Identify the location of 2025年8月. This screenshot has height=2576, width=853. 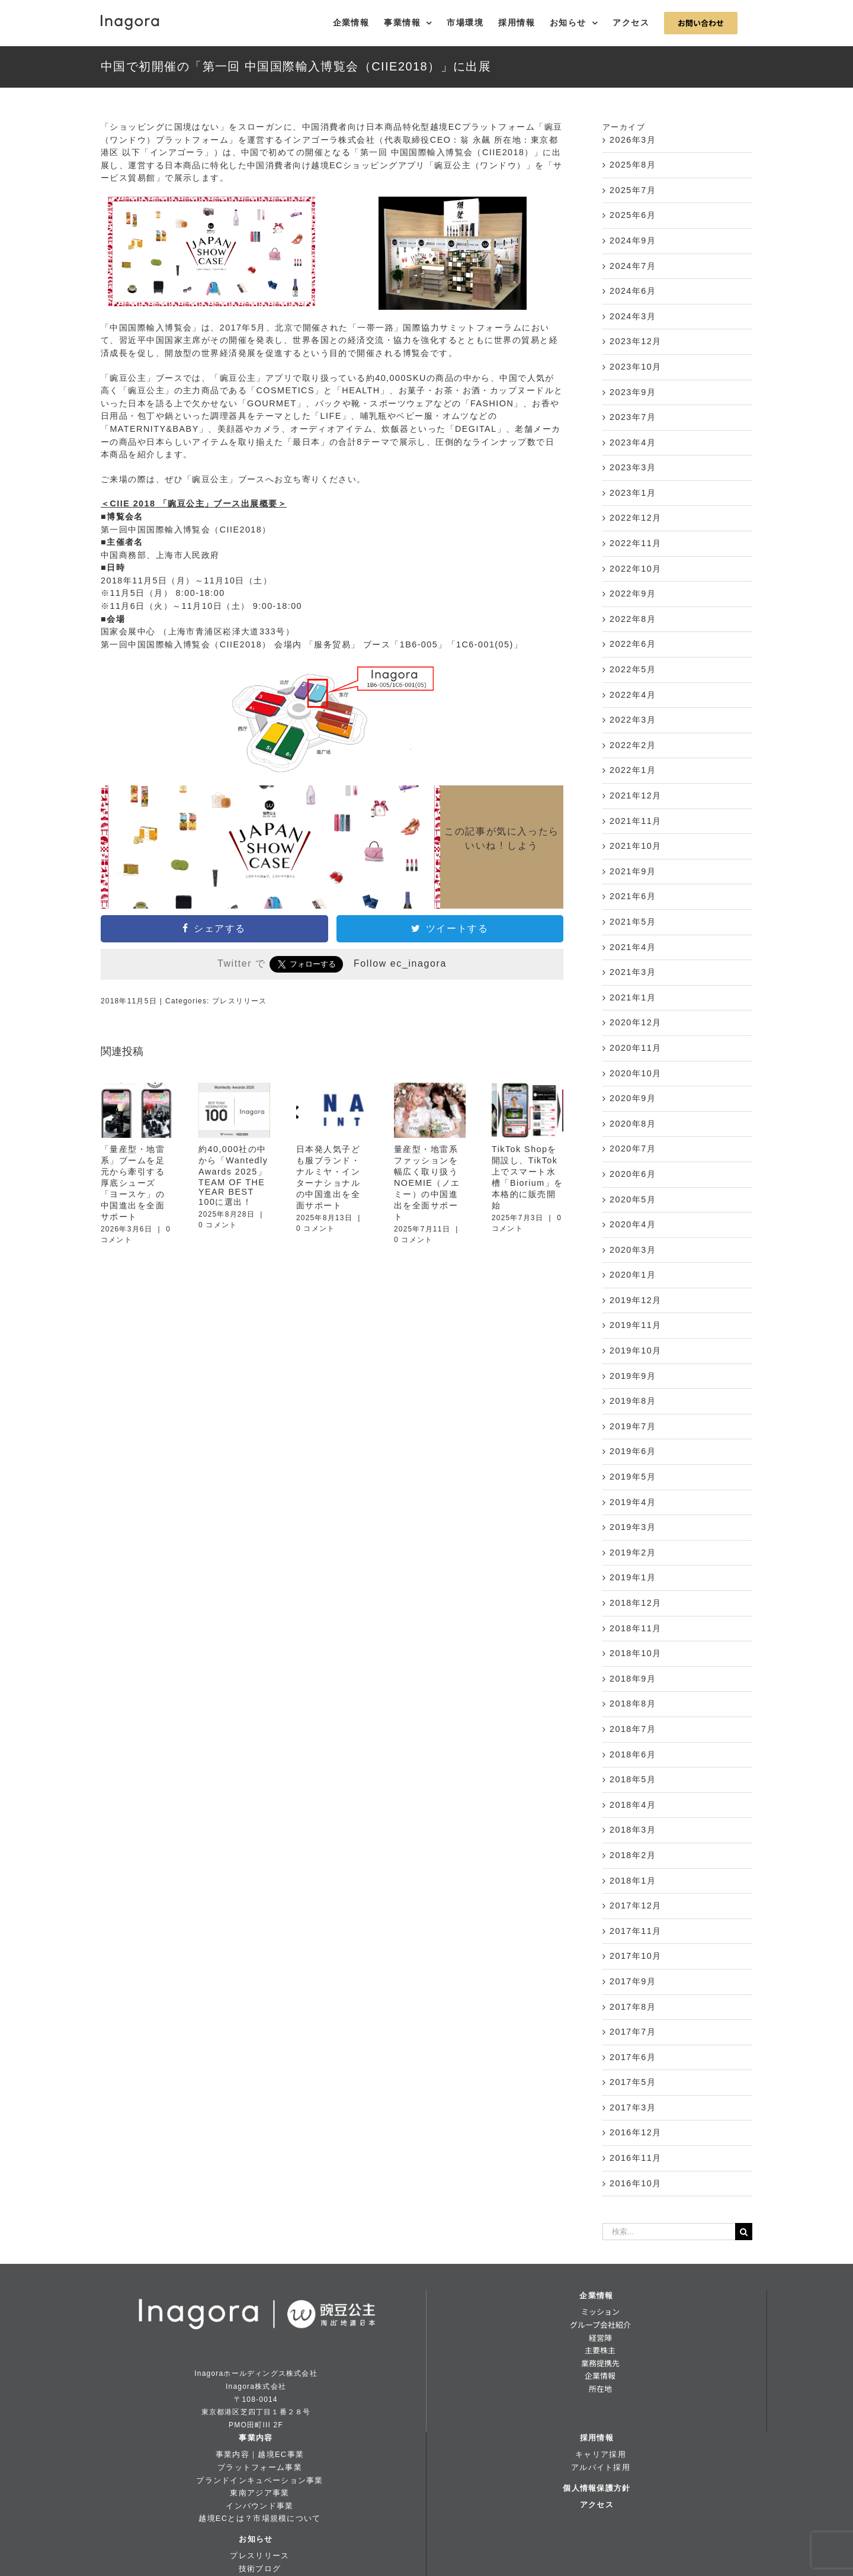
(633, 164).